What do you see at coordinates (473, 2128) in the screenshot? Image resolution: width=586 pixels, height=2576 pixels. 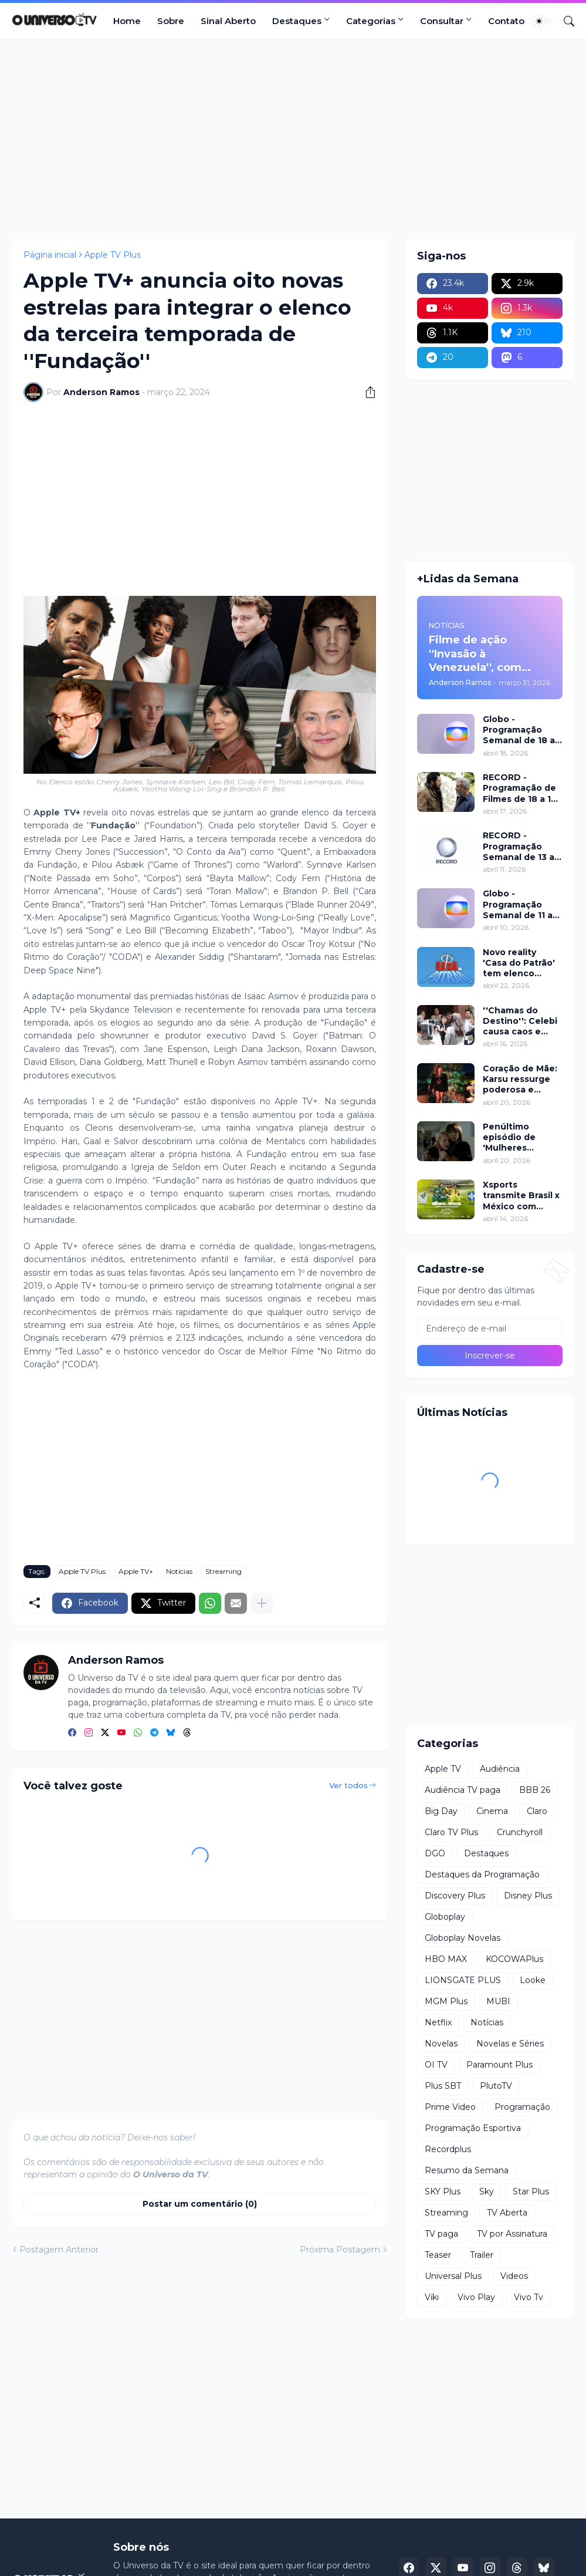 I see `Programação Esportiva` at bounding box center [473, 2128].